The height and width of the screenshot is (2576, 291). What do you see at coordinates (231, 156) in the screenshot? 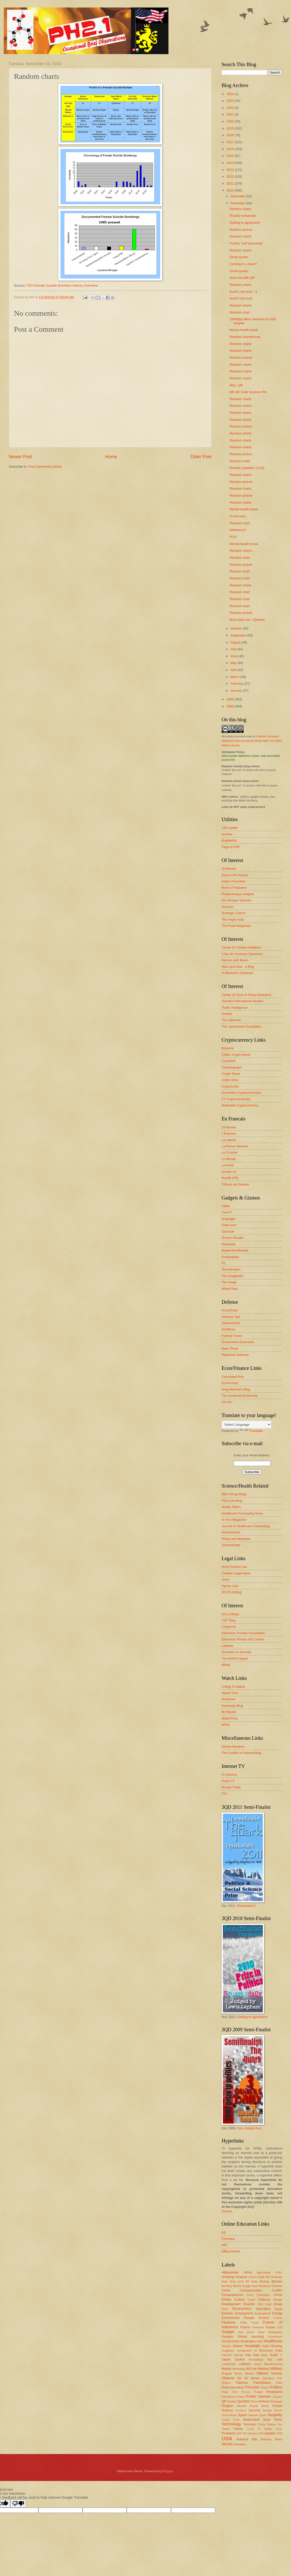
I see `2015` at bounding box center [231, 156].